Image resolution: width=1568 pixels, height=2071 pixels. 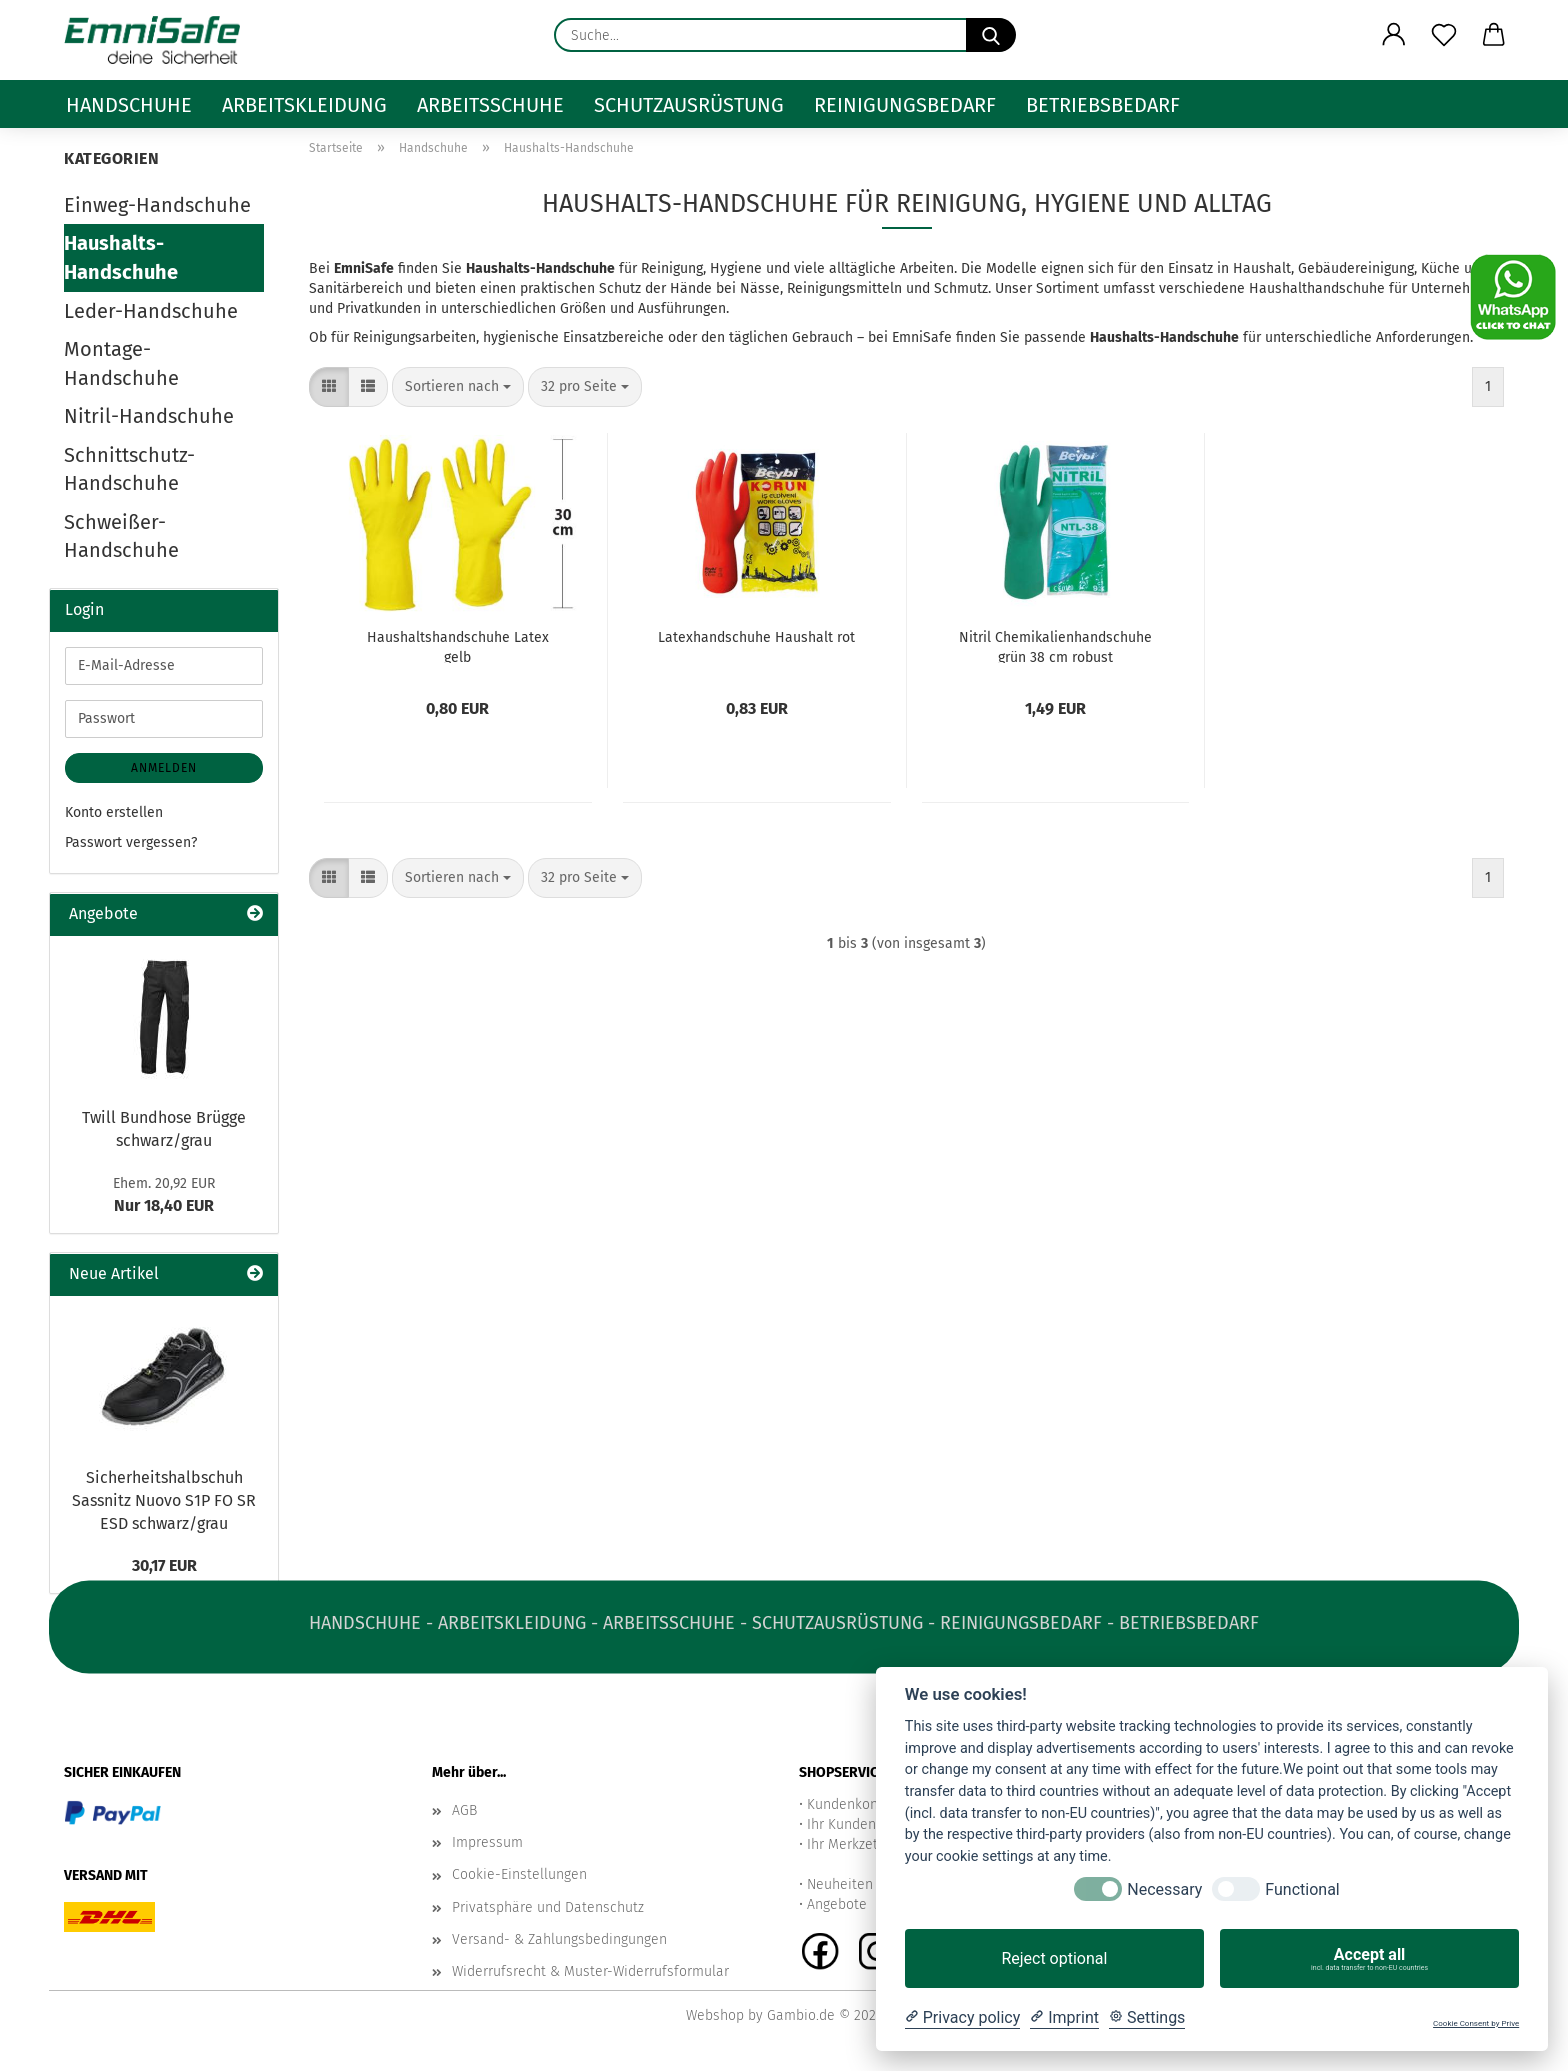 What do you see at coordinates (114, 812) in the screenshot?
I see `Konto erstellen` at bounding box center [114, 812].